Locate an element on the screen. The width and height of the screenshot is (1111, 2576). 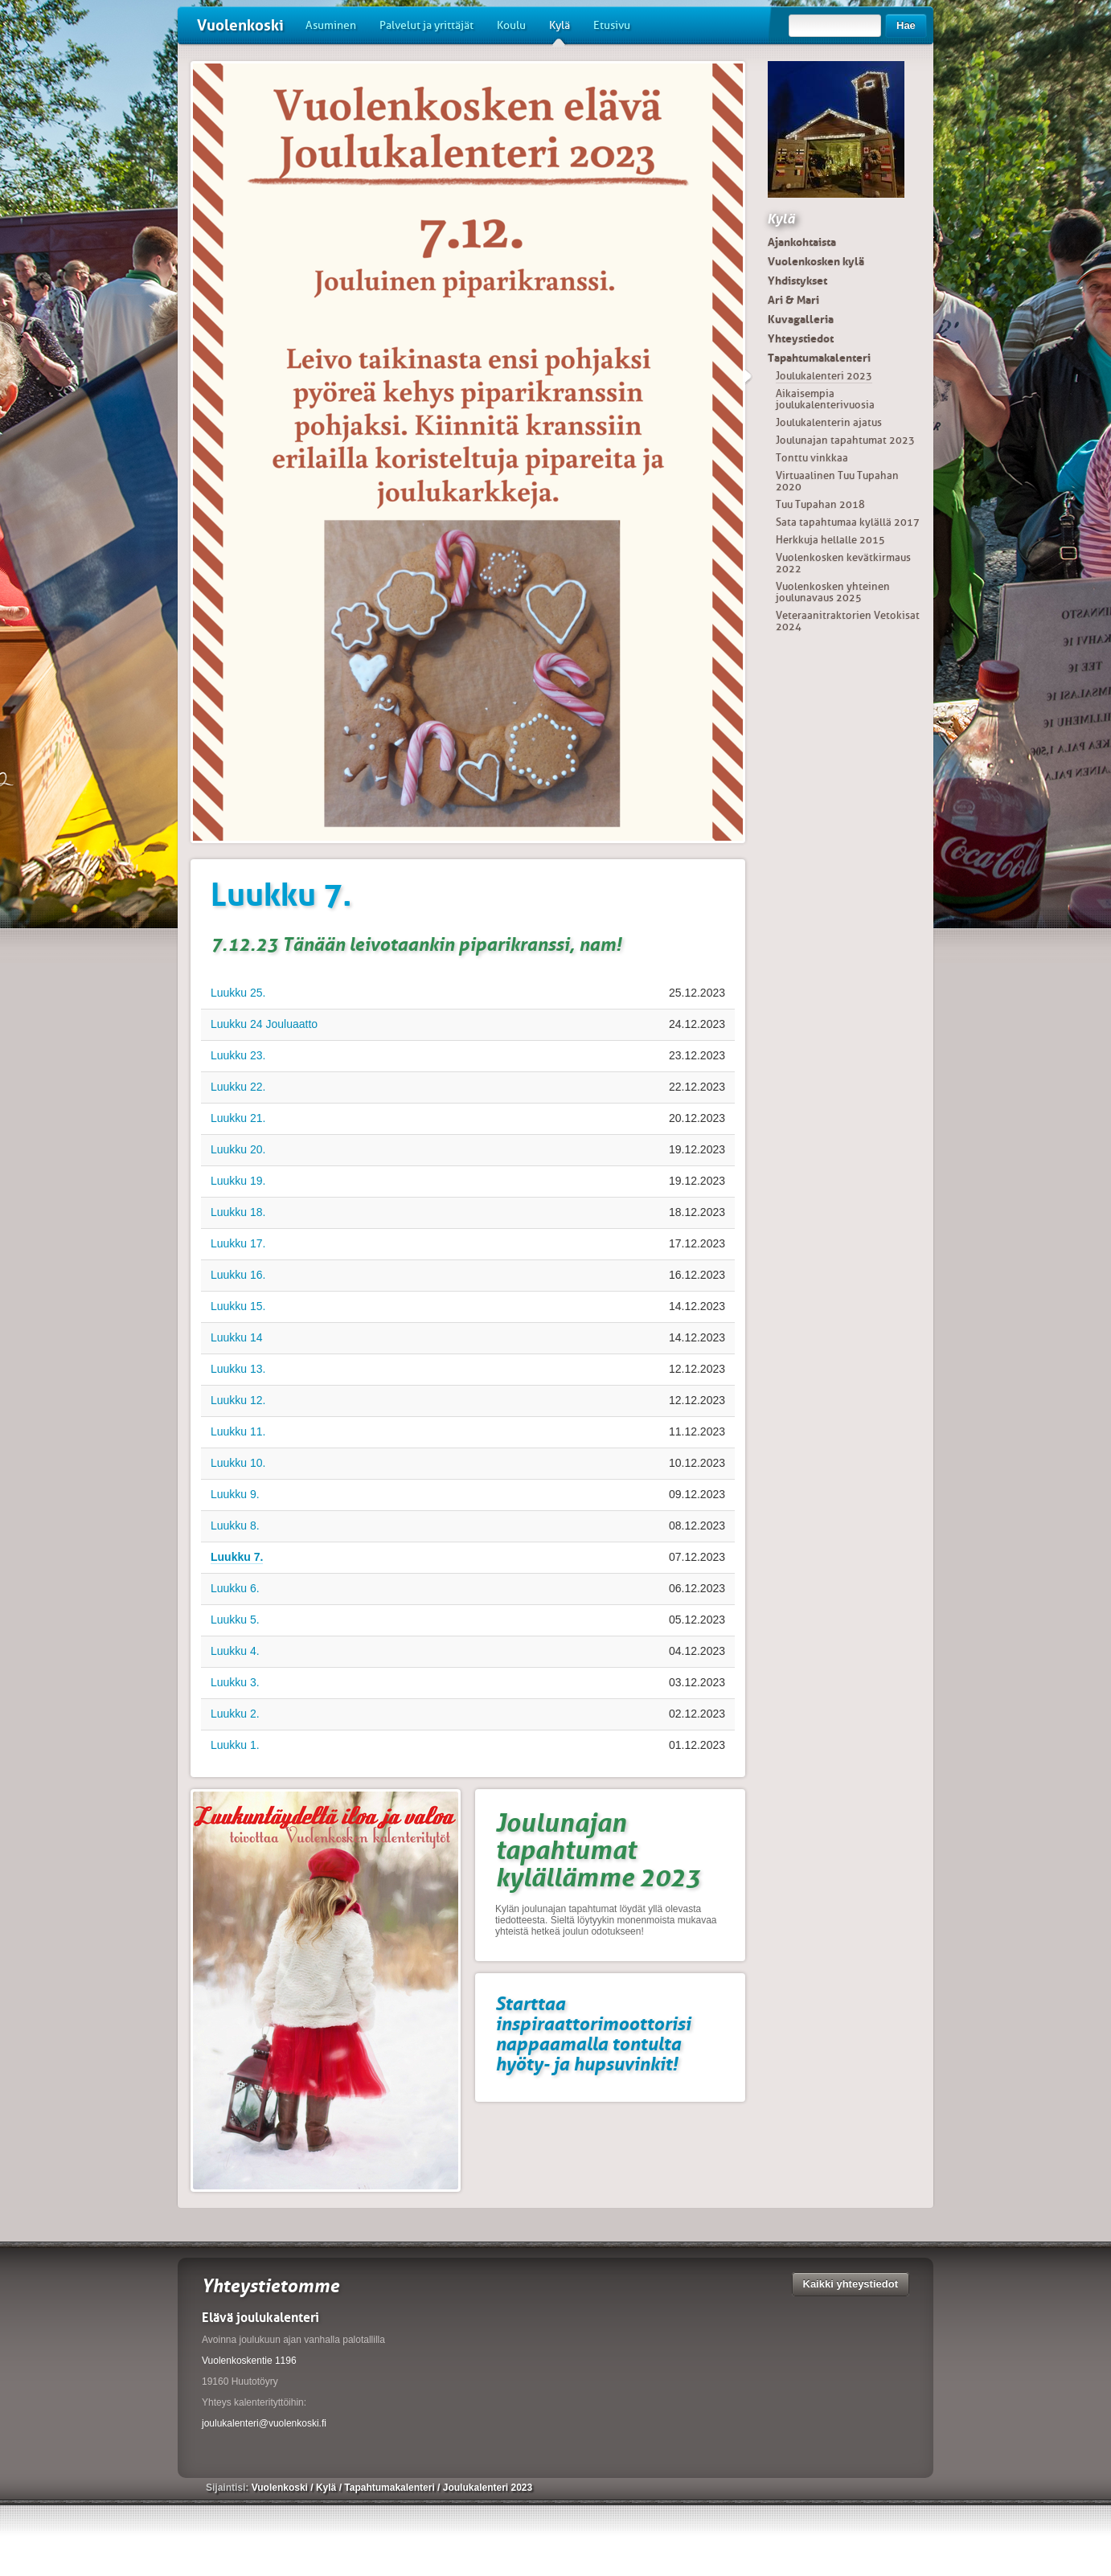
Vuolenkoski is located at coordinates (240, 25).